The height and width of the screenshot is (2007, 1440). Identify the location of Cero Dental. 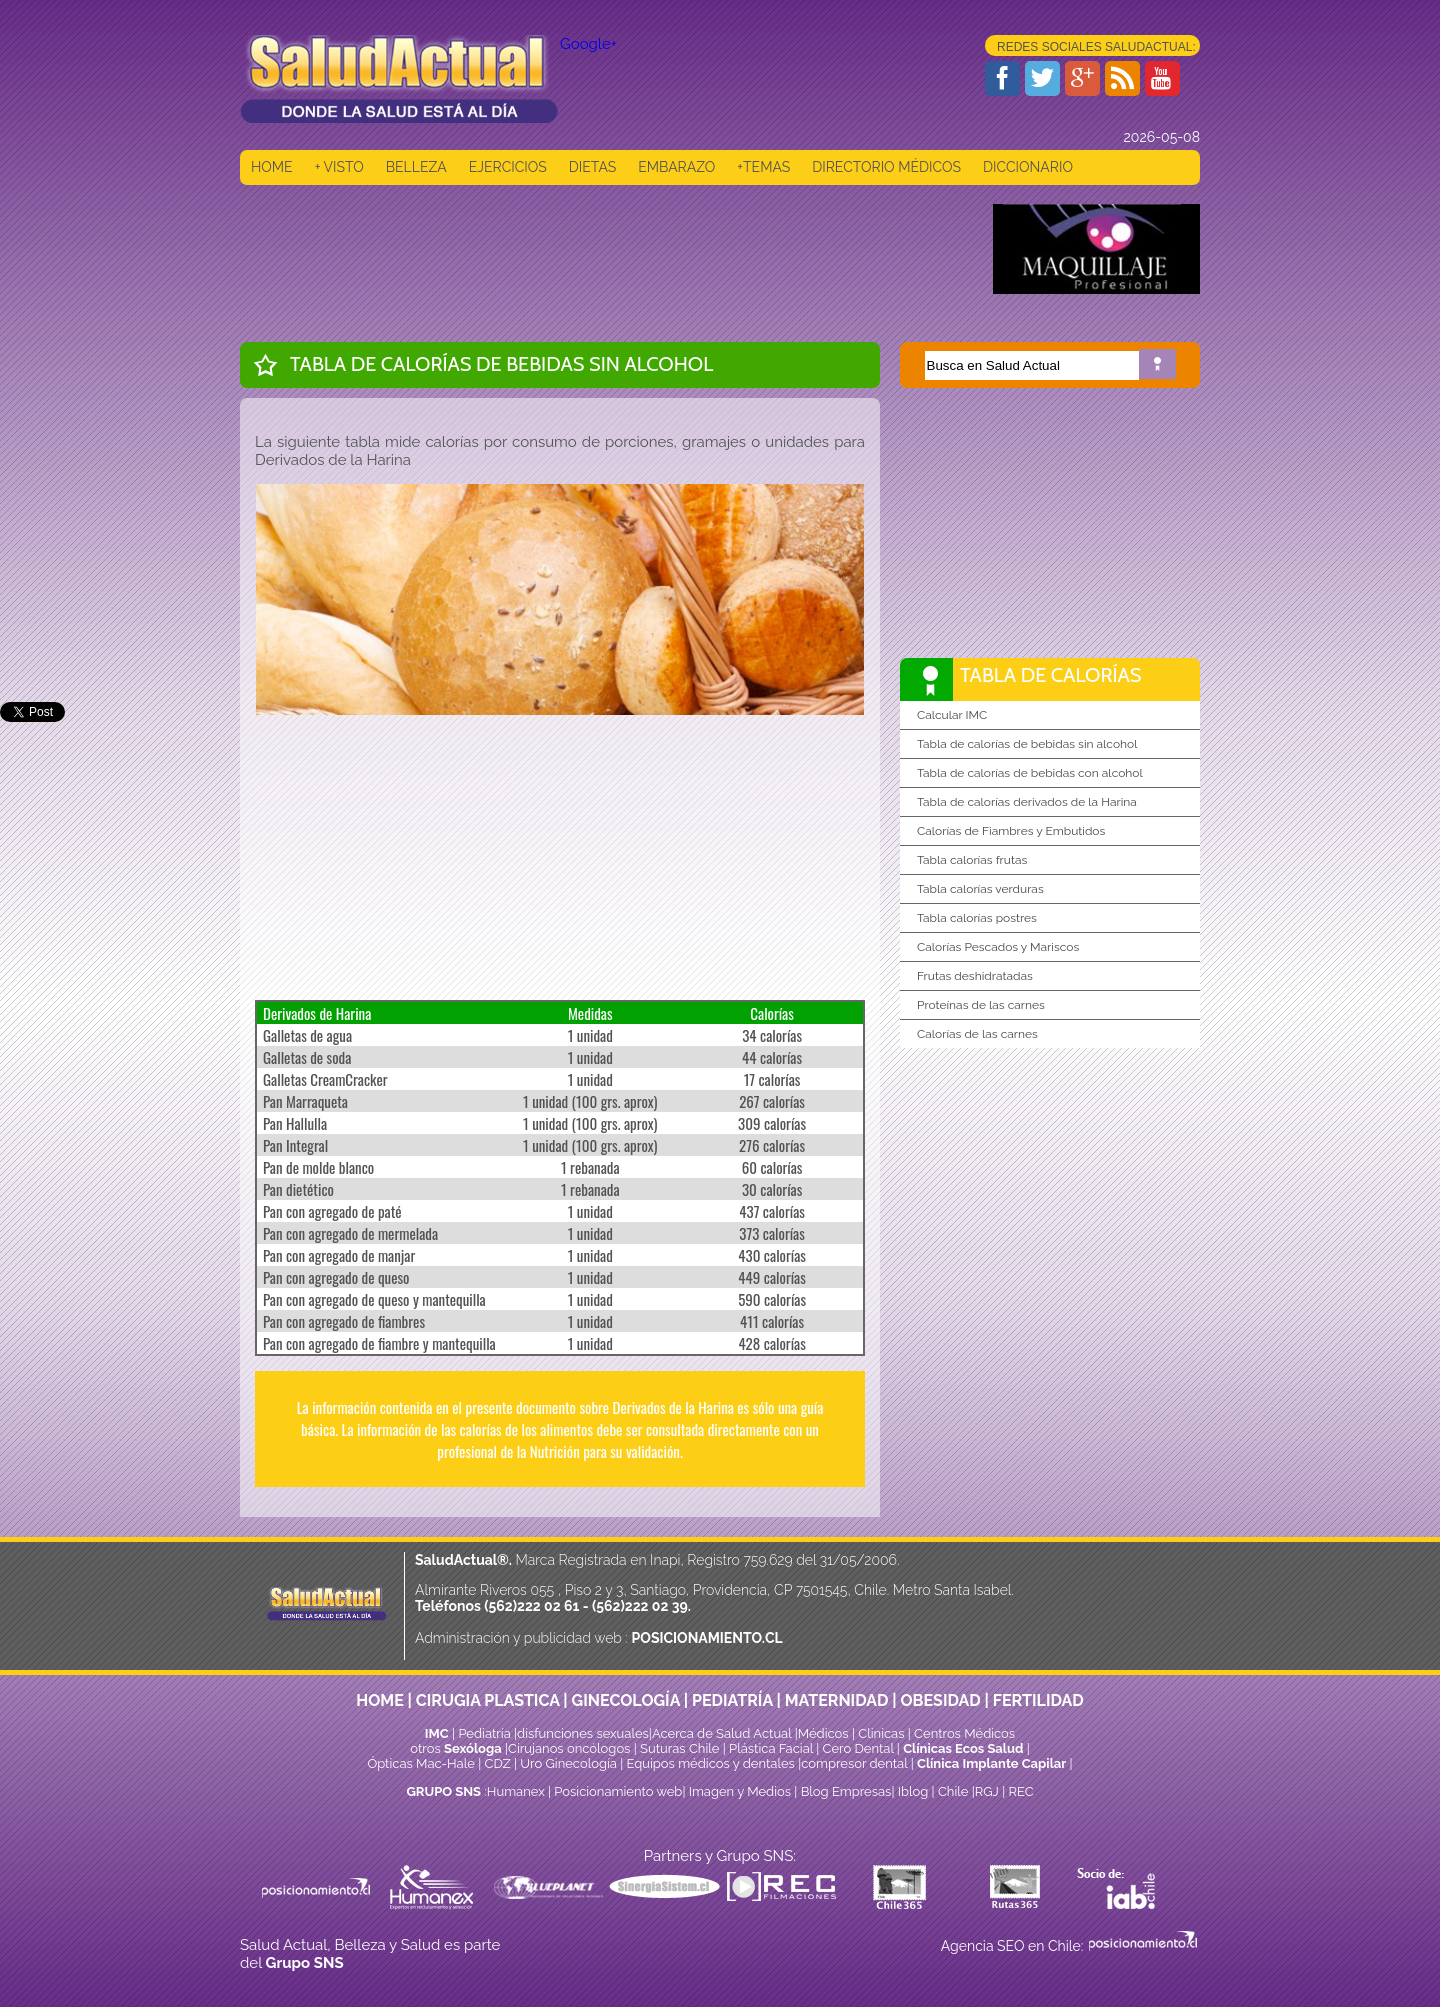
(858, 1748).